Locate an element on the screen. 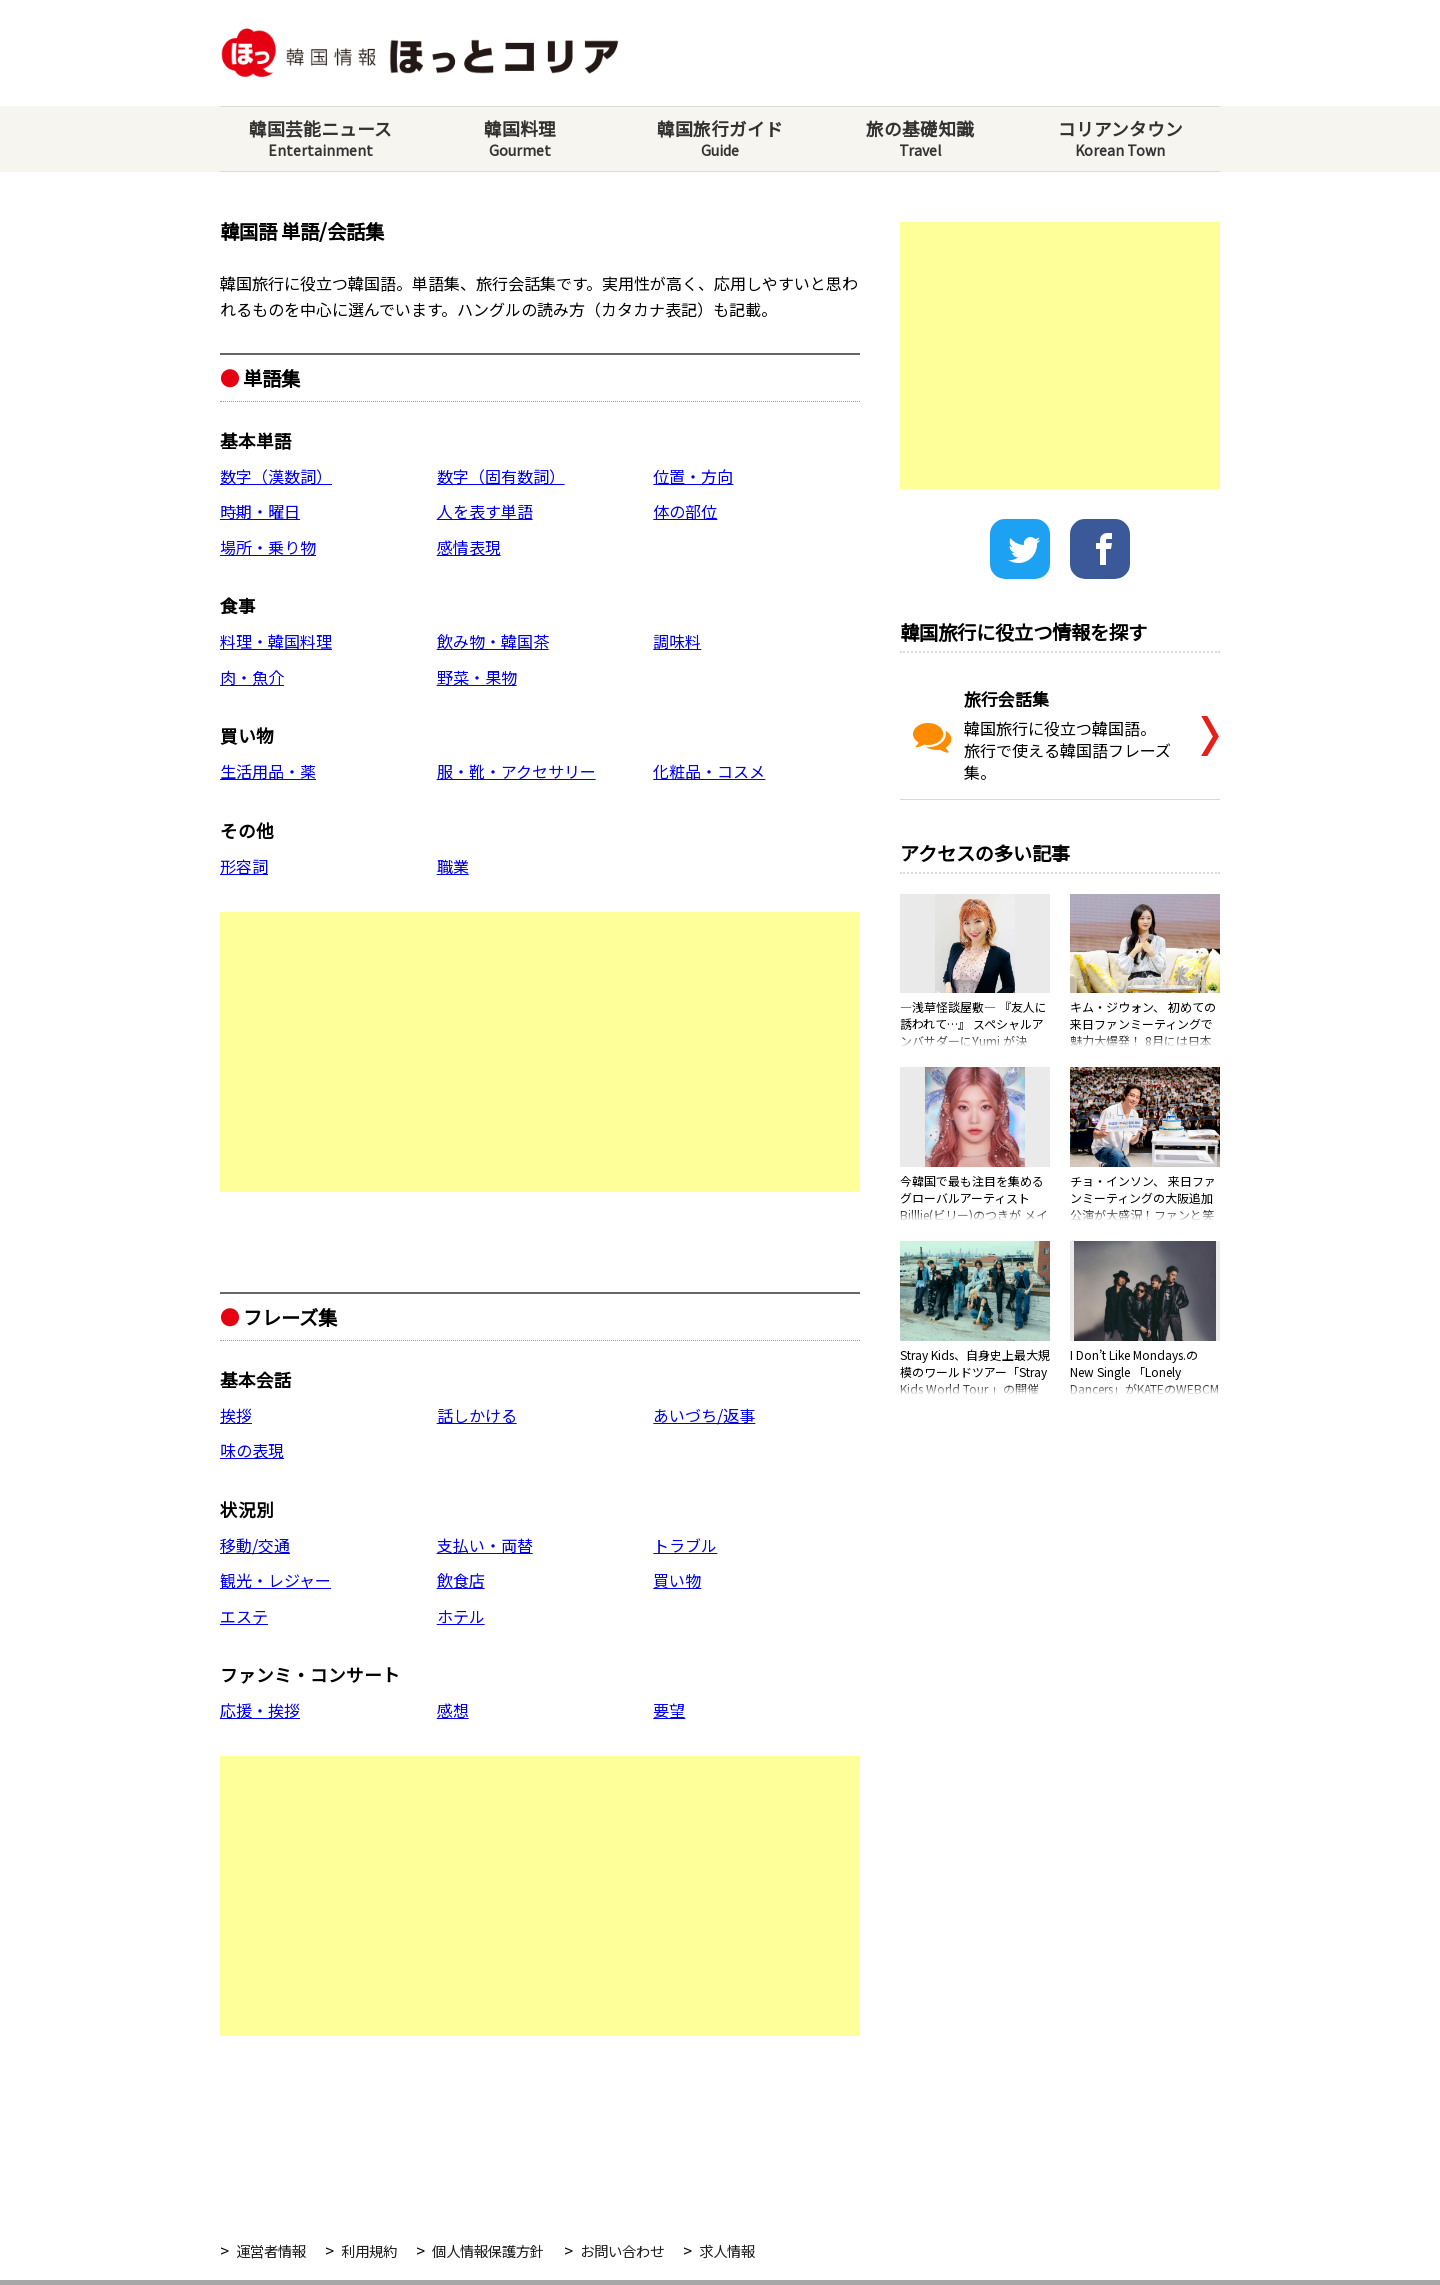  観光・レジャー is located at coordinates (275, 1580).